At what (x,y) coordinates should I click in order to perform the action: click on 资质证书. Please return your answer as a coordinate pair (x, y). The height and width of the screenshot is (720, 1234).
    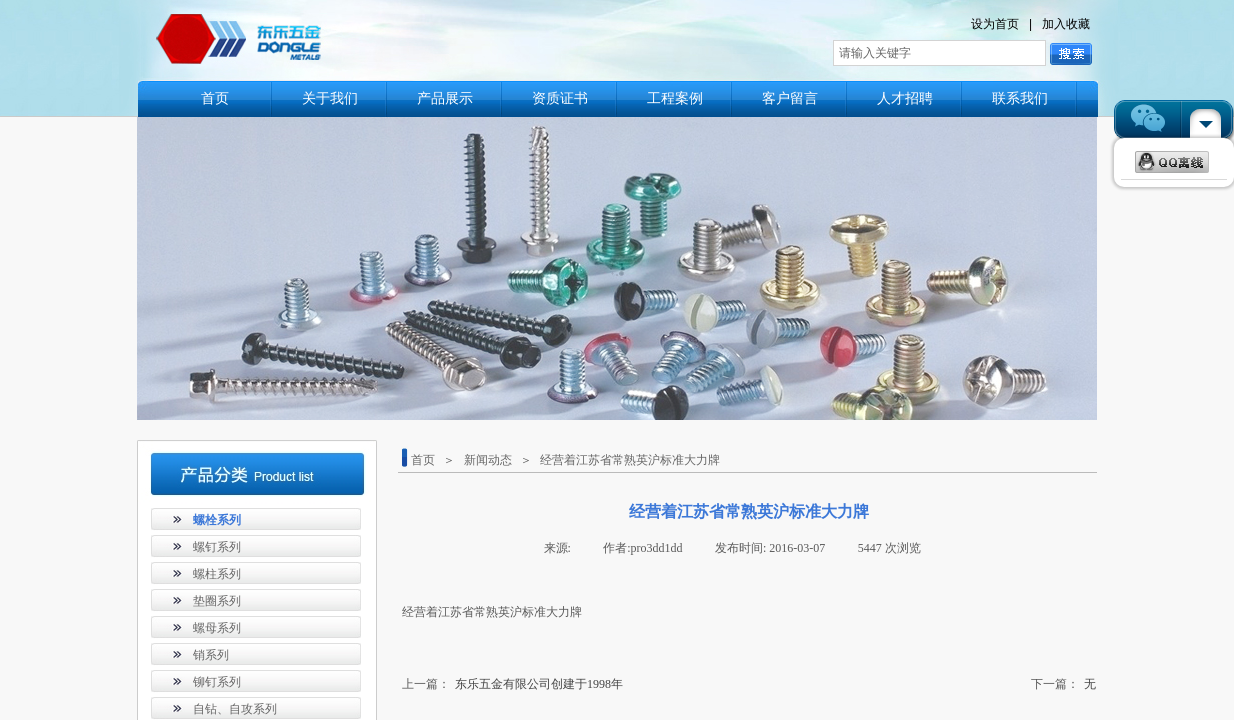
    Looking at the image, I should click on (560, 98).